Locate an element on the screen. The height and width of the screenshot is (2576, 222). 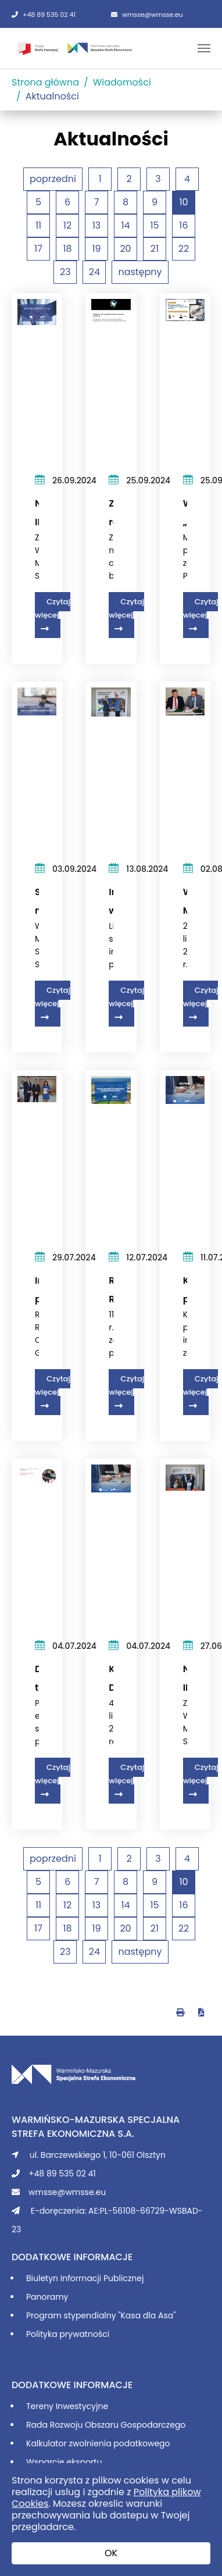
11 is located at coordinates (38, 225).